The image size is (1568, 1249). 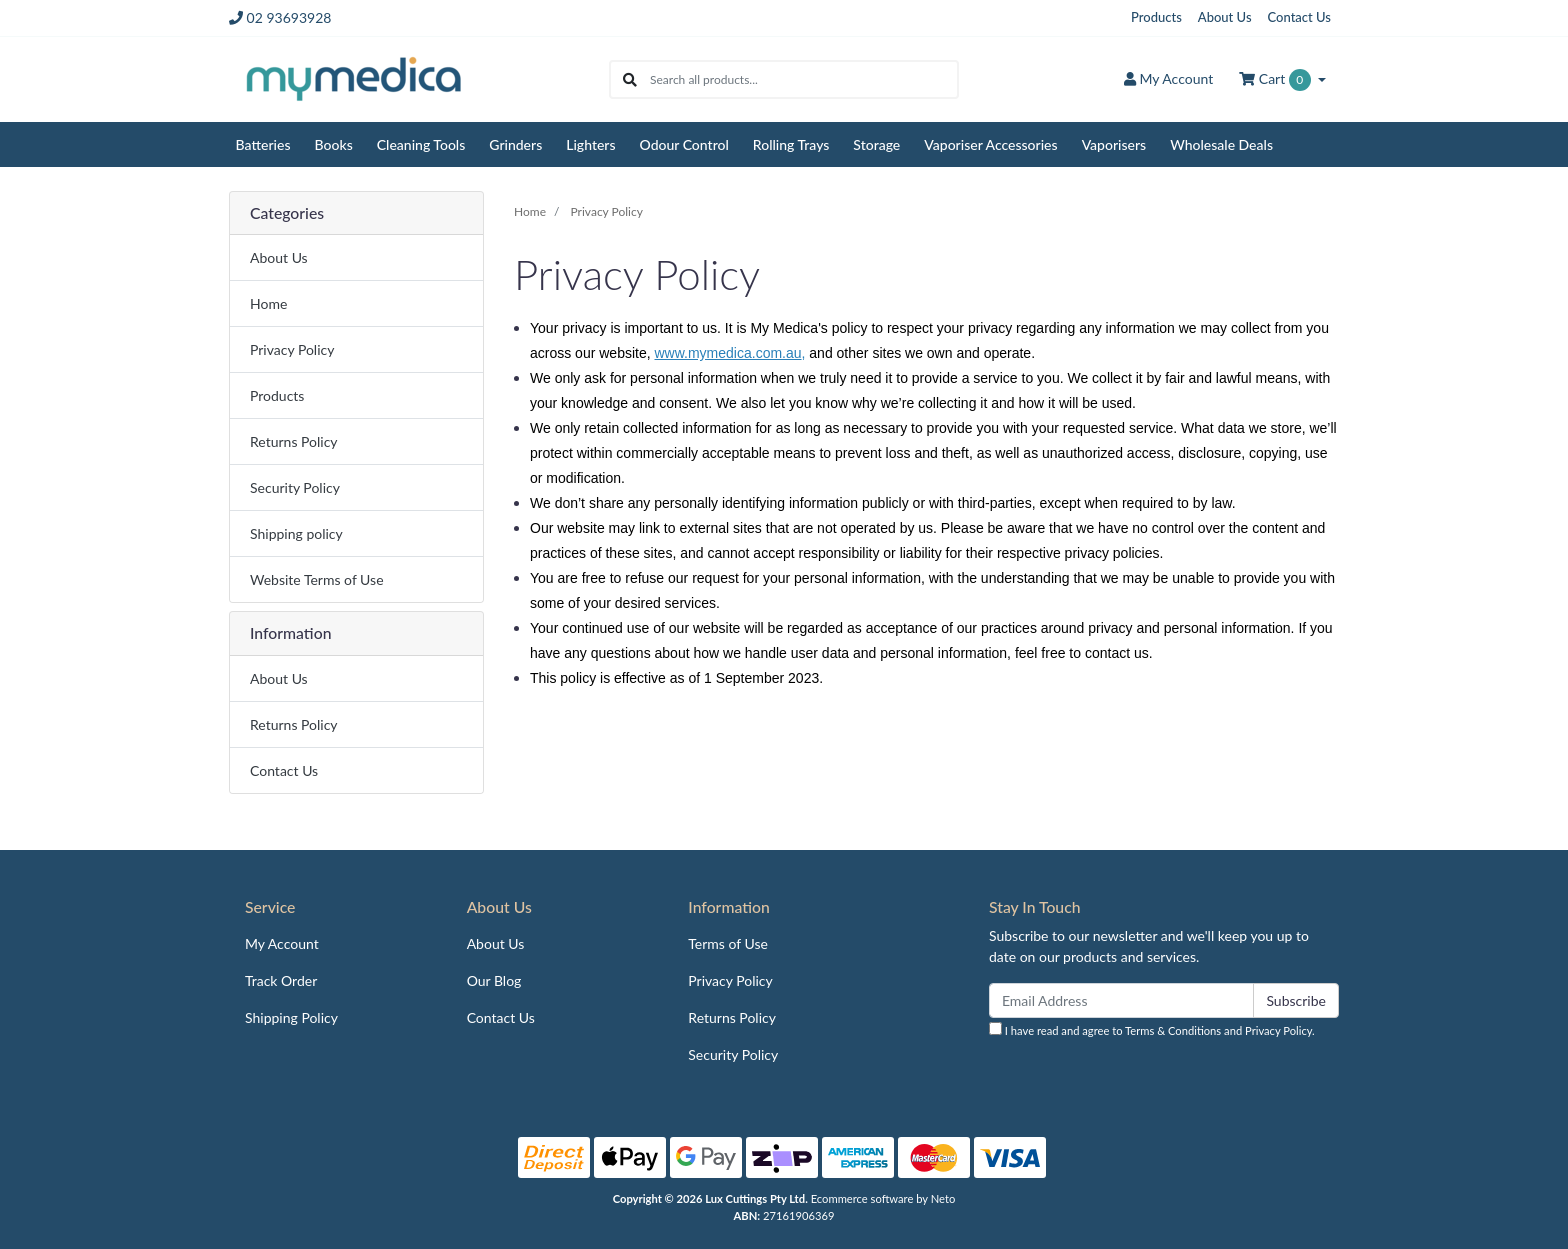 I want to click on Shipping policy, so click(x=296, y=533).